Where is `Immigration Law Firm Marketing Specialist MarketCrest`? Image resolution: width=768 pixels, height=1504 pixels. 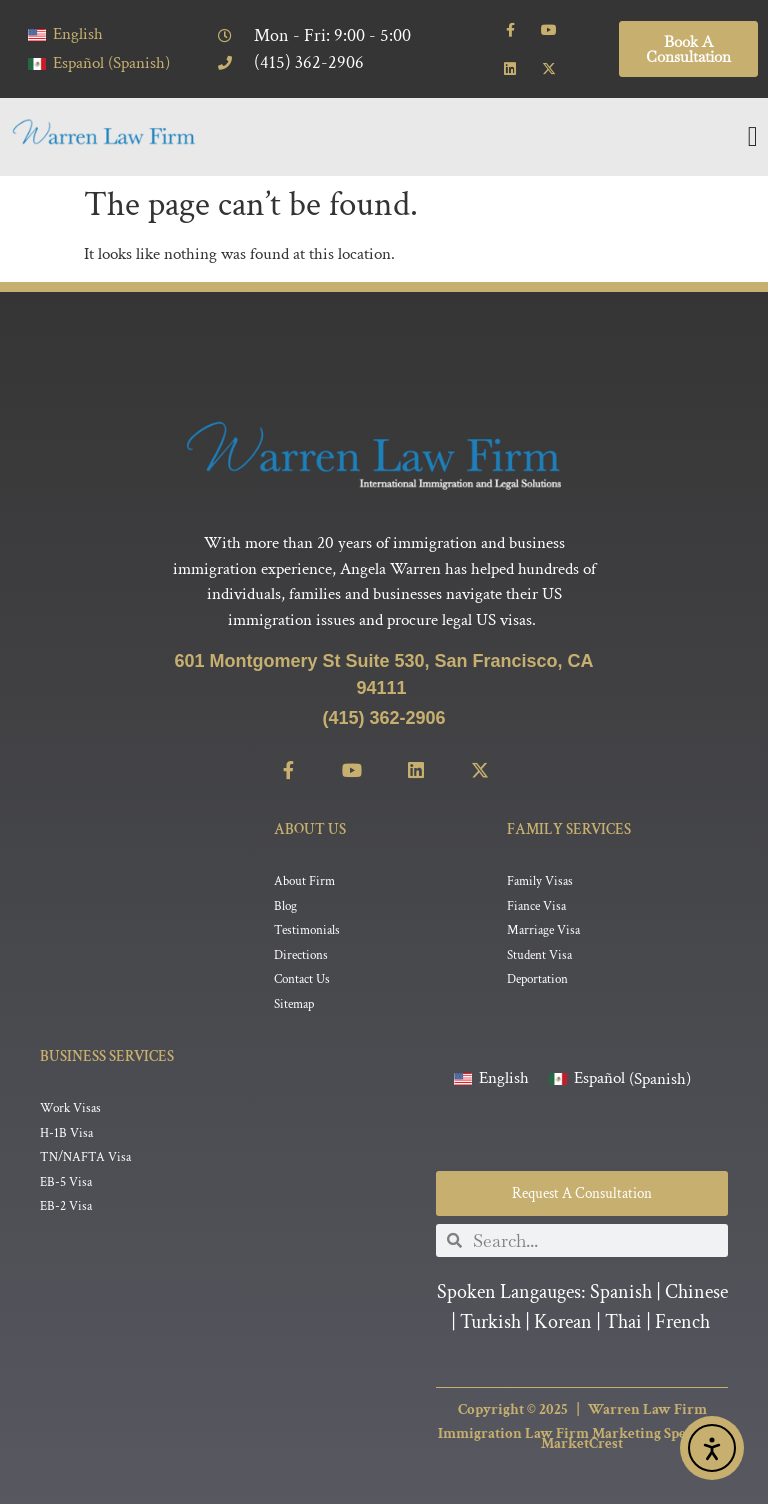 Immigration Law Firm Marketing Specialist MarketCrest is located at coordinates (582, 1439).